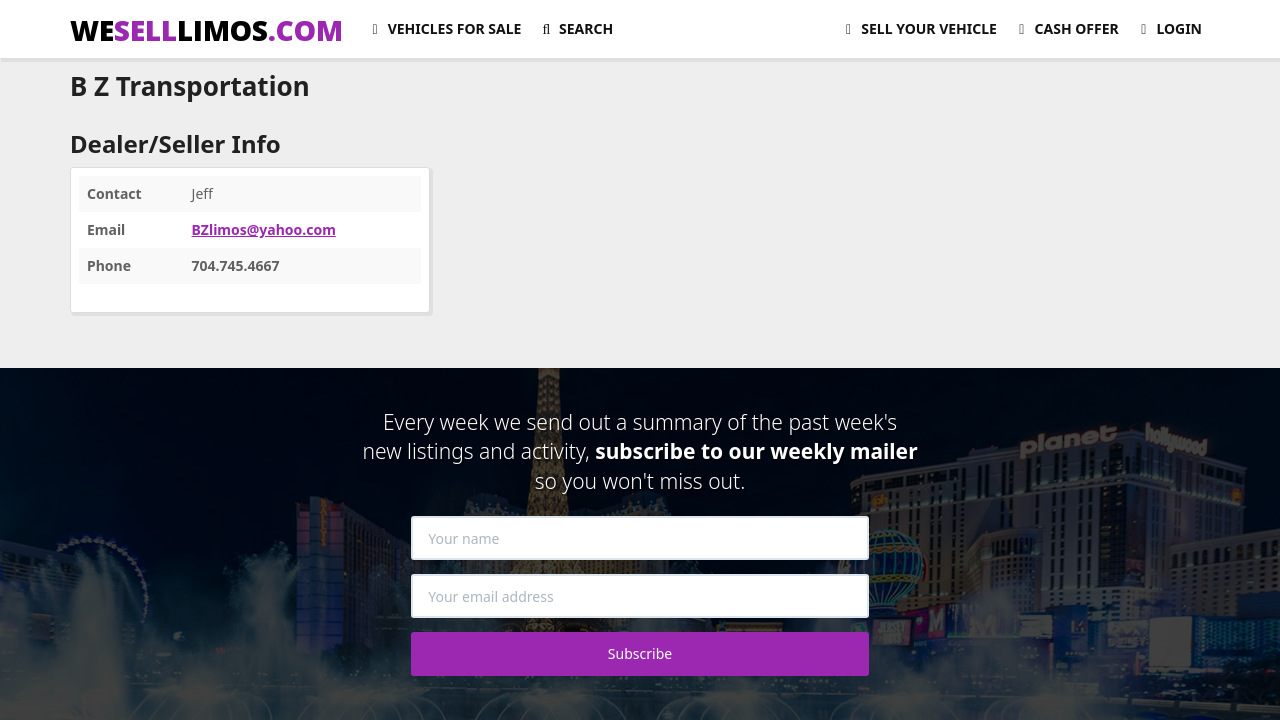 The width and height of the screenshot is (1280, 720). Describe the element at coordinates (443, 28) in the screenshot. I see `For Sale [button]` at that location.